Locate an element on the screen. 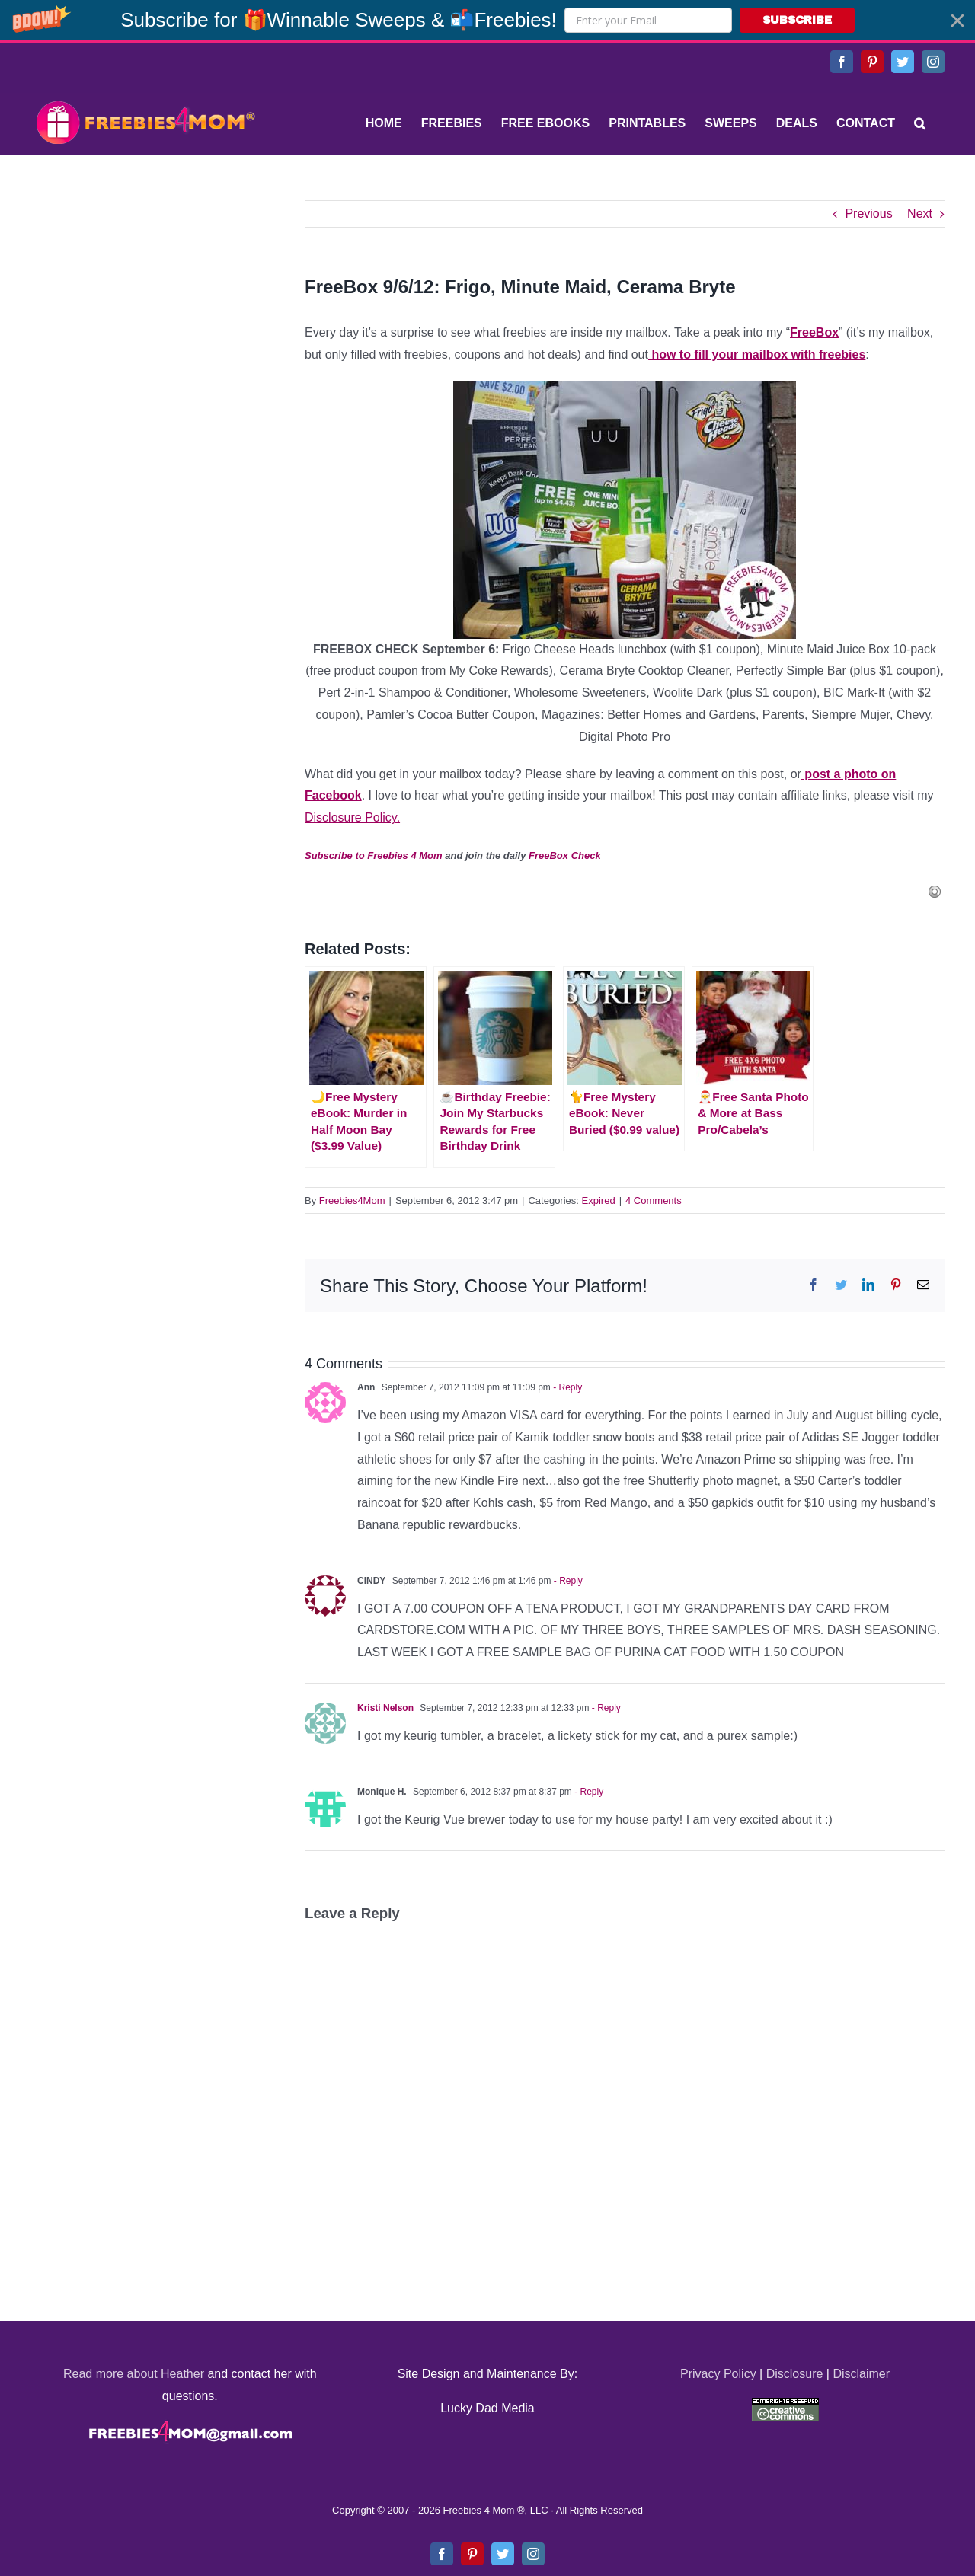 The height and width of the screenshot is (2576, 975). SUBSCRIBE is located at coordinates (797, 20).